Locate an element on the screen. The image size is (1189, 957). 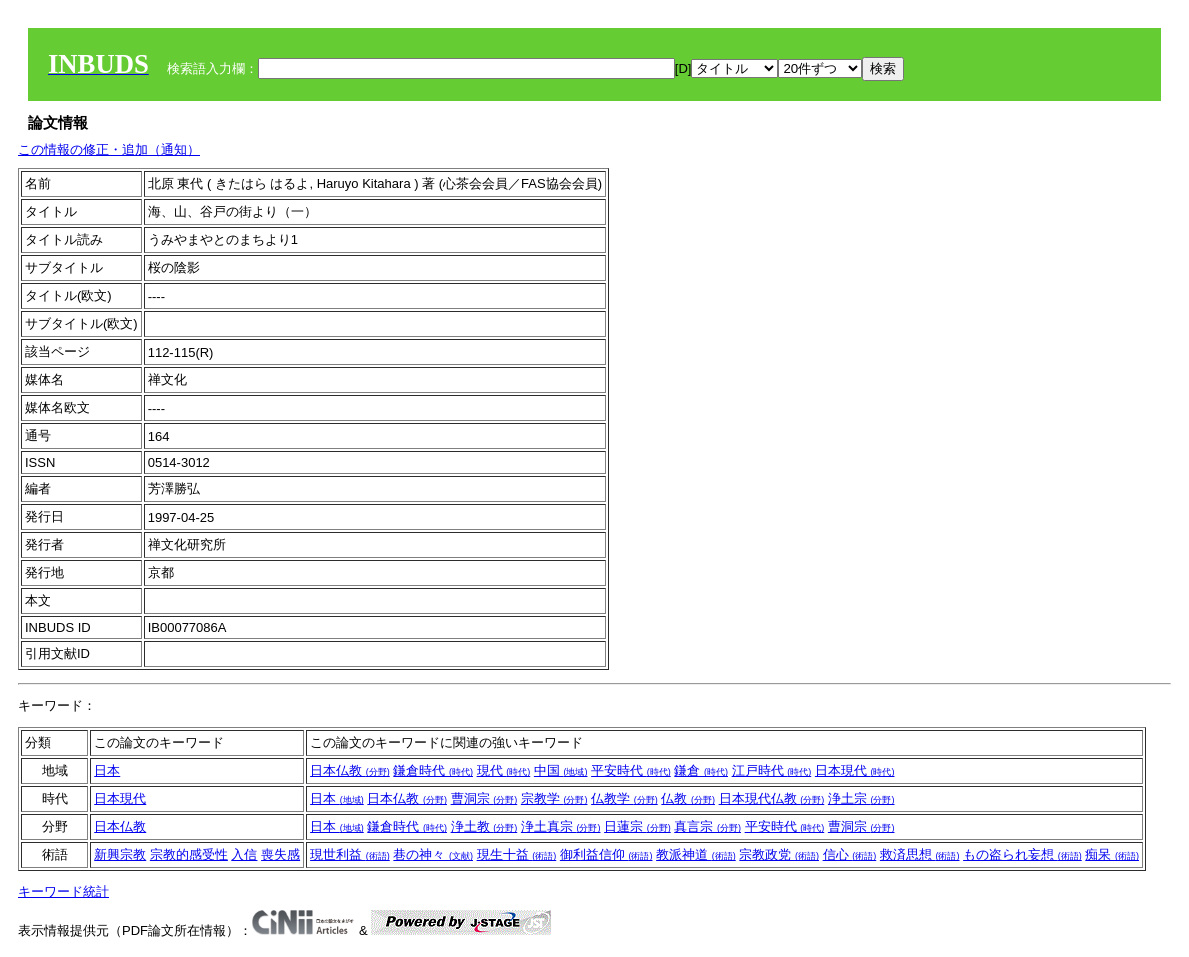
現代 is located at coordinates (504, 770).